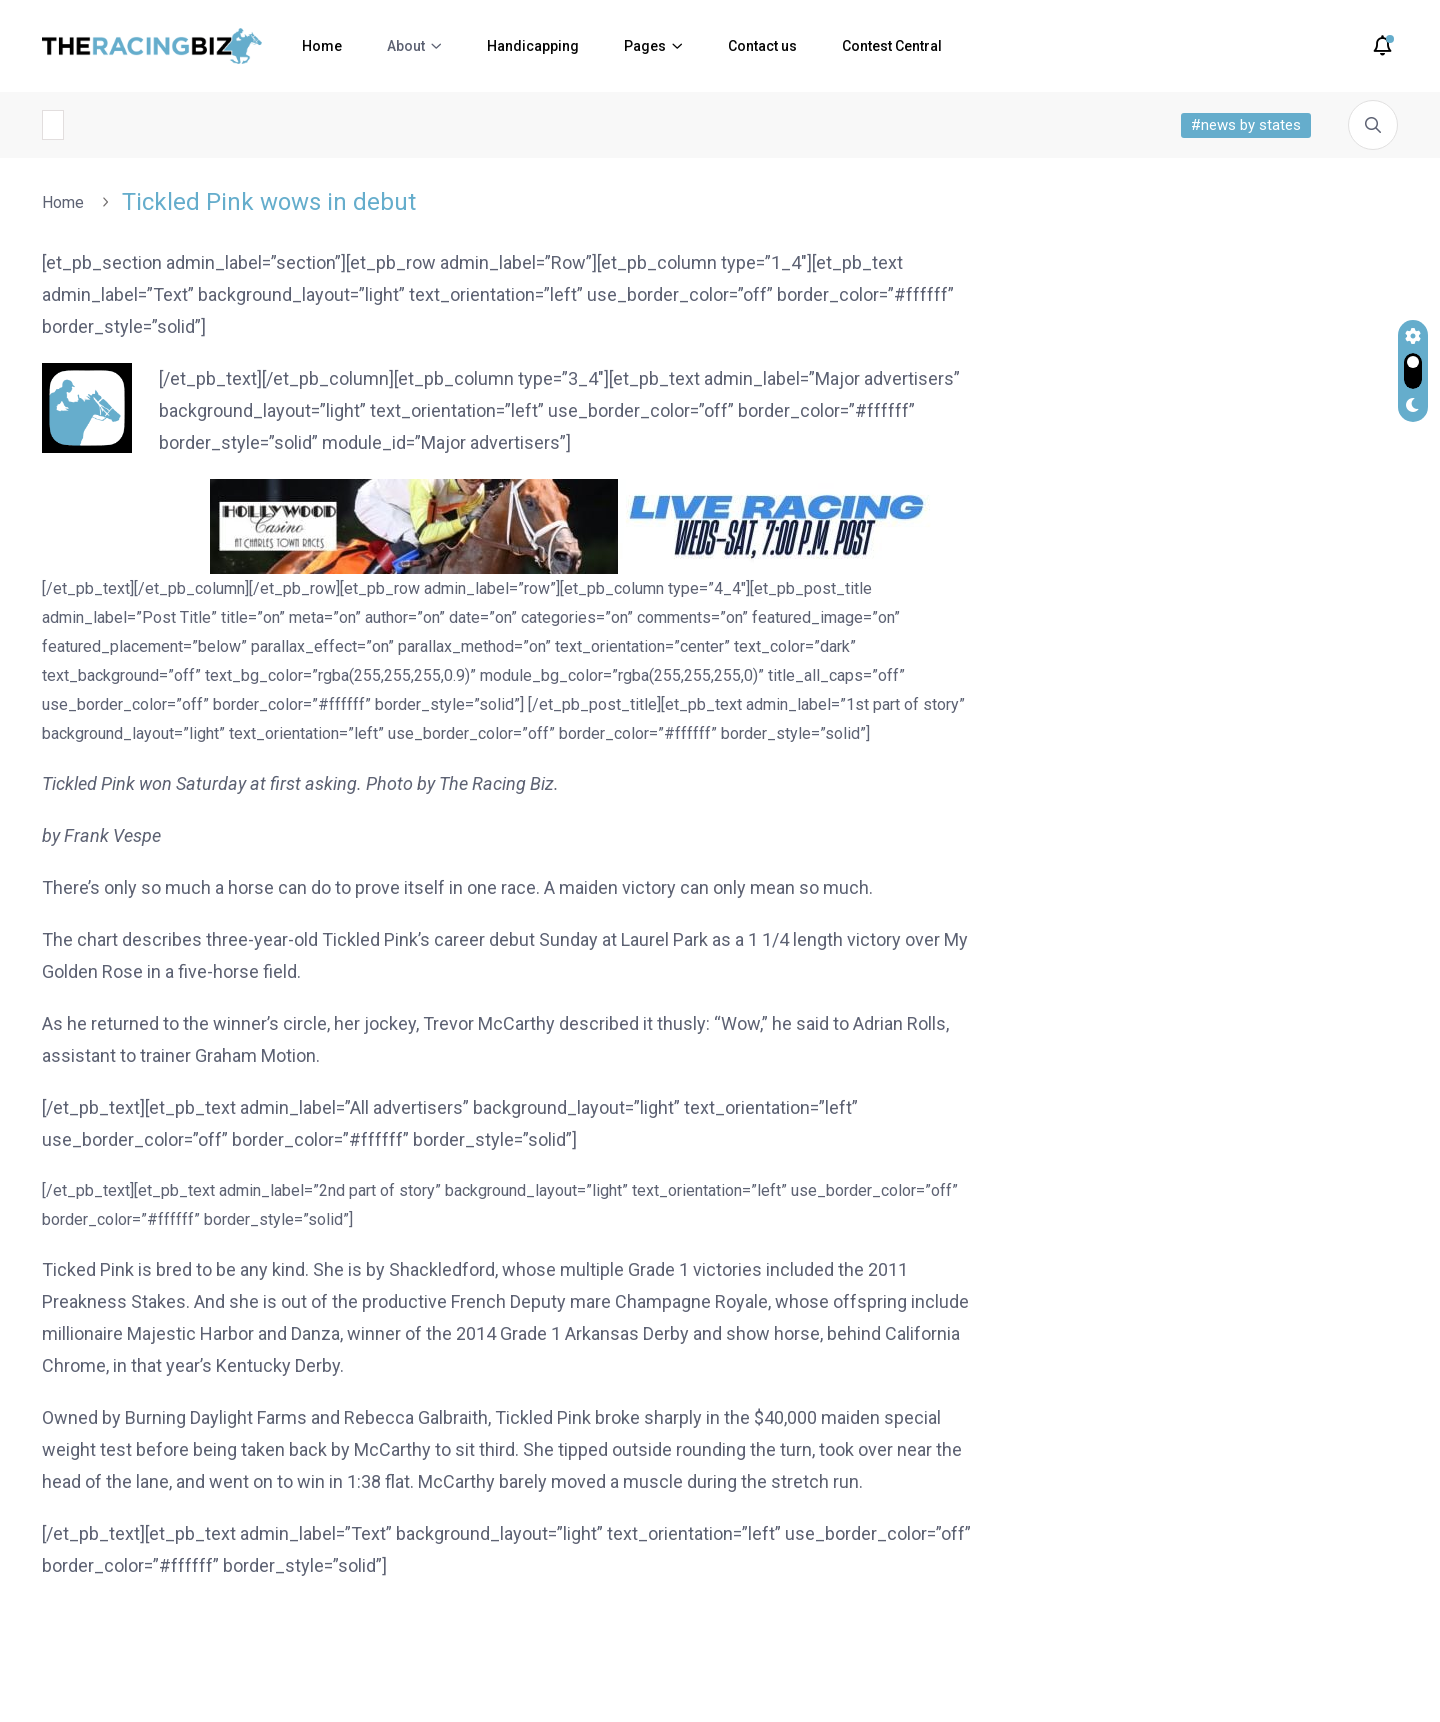 Image resolution: width=1440 pixels, height=1722 pixels. What do you see at coordinates (322, 46) in the screenshot?
I see `Home` at bounding box center [322, 46].